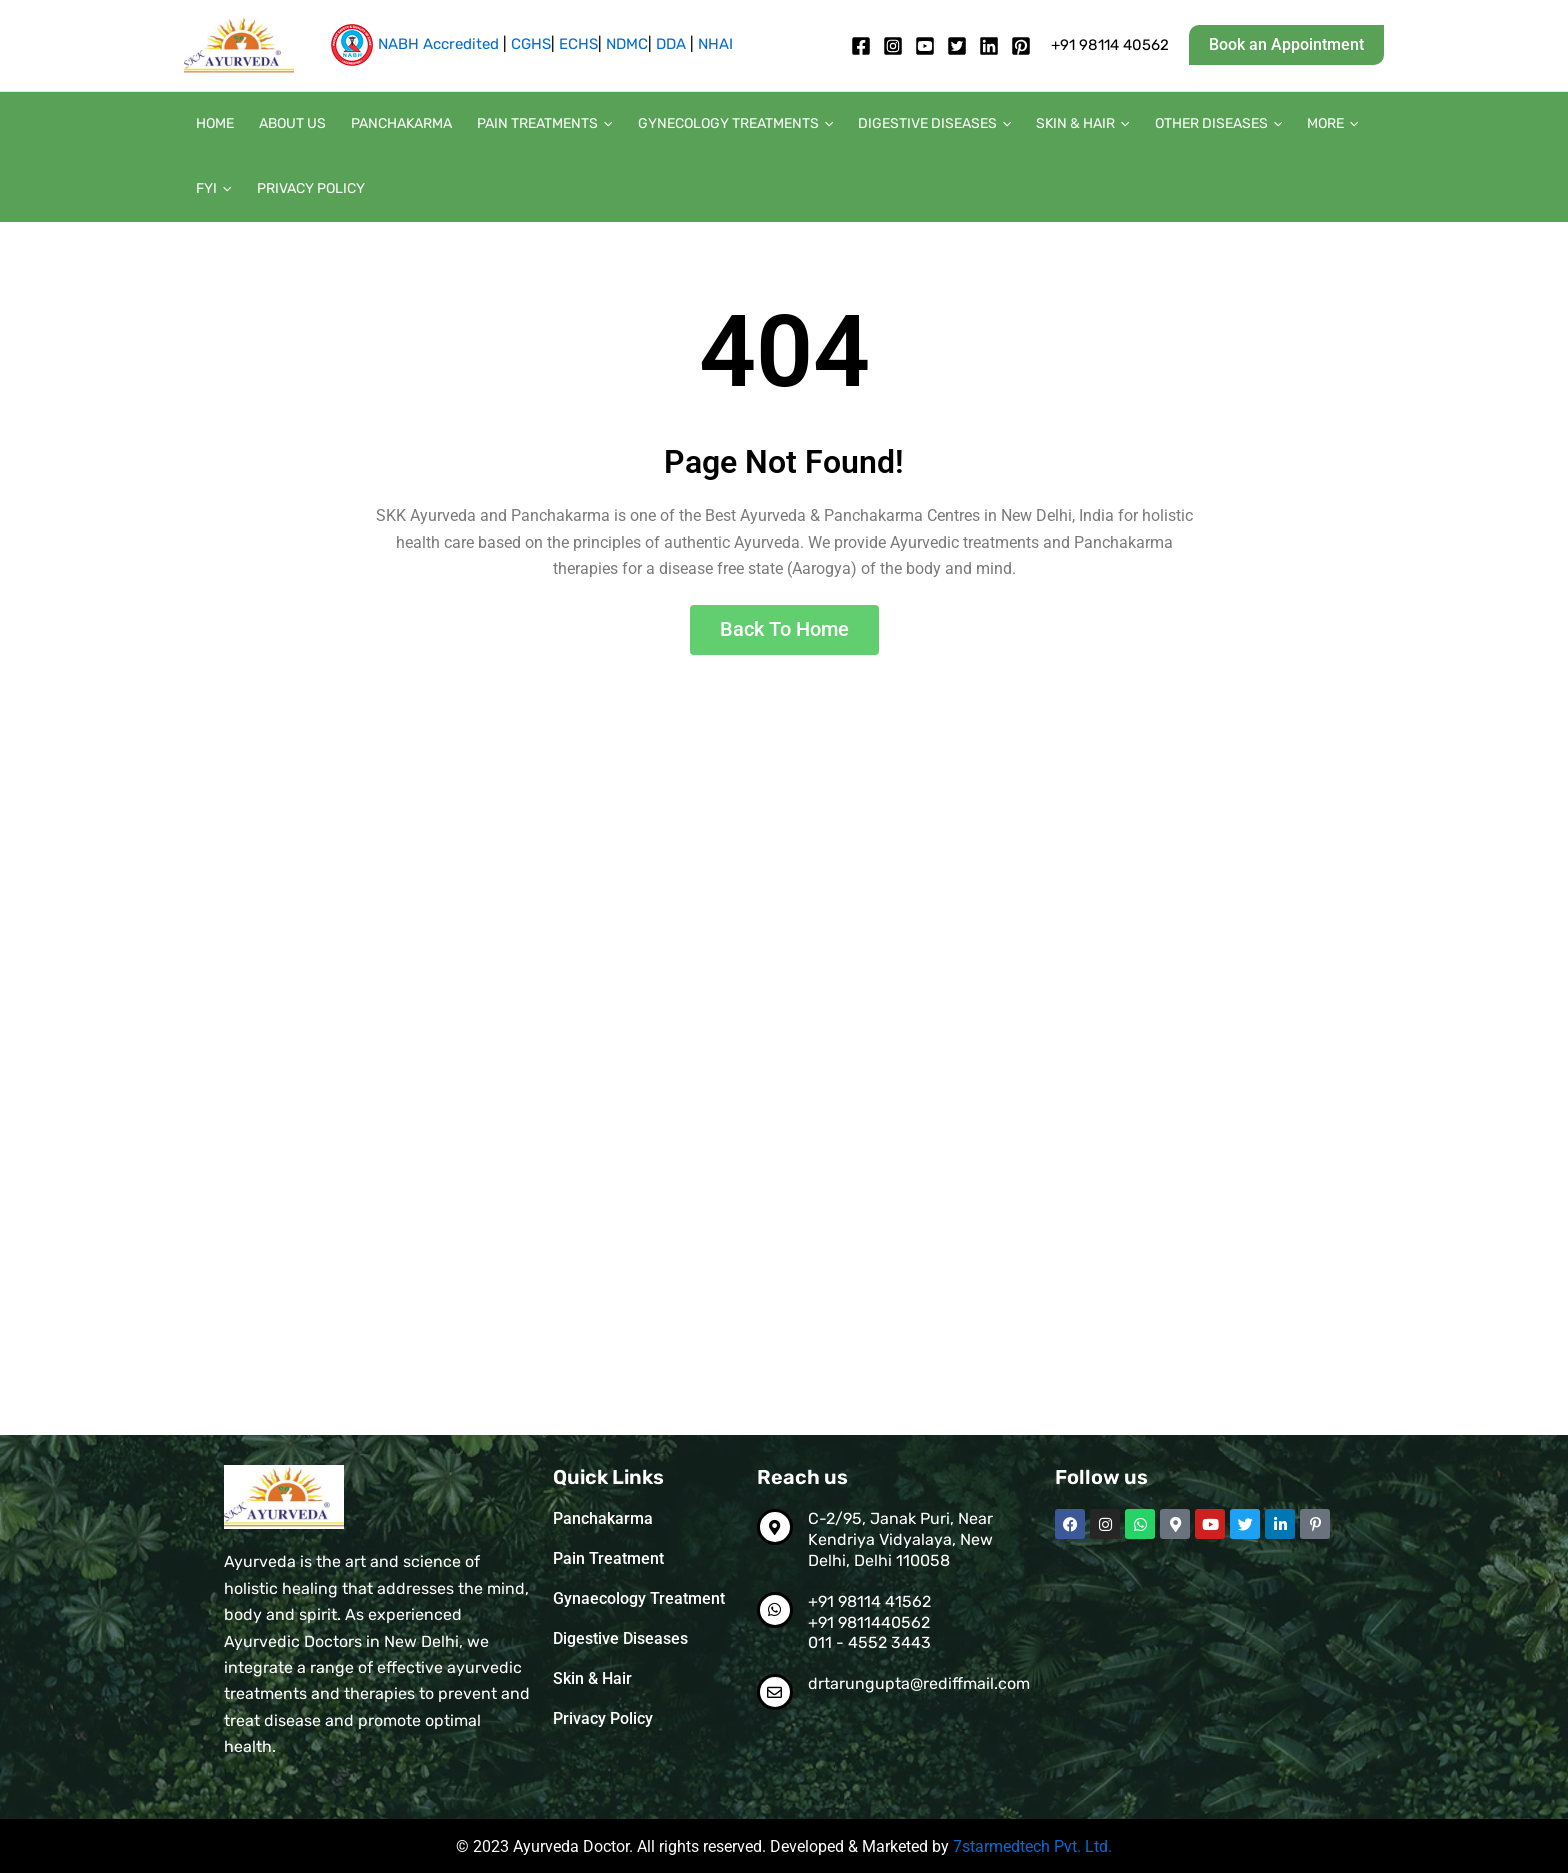 The height and width of the screenshot is (1873, 1568). Describe the element at coordinates (1050, 127) in the screenshot. I see `Skin & Hair` at that location.